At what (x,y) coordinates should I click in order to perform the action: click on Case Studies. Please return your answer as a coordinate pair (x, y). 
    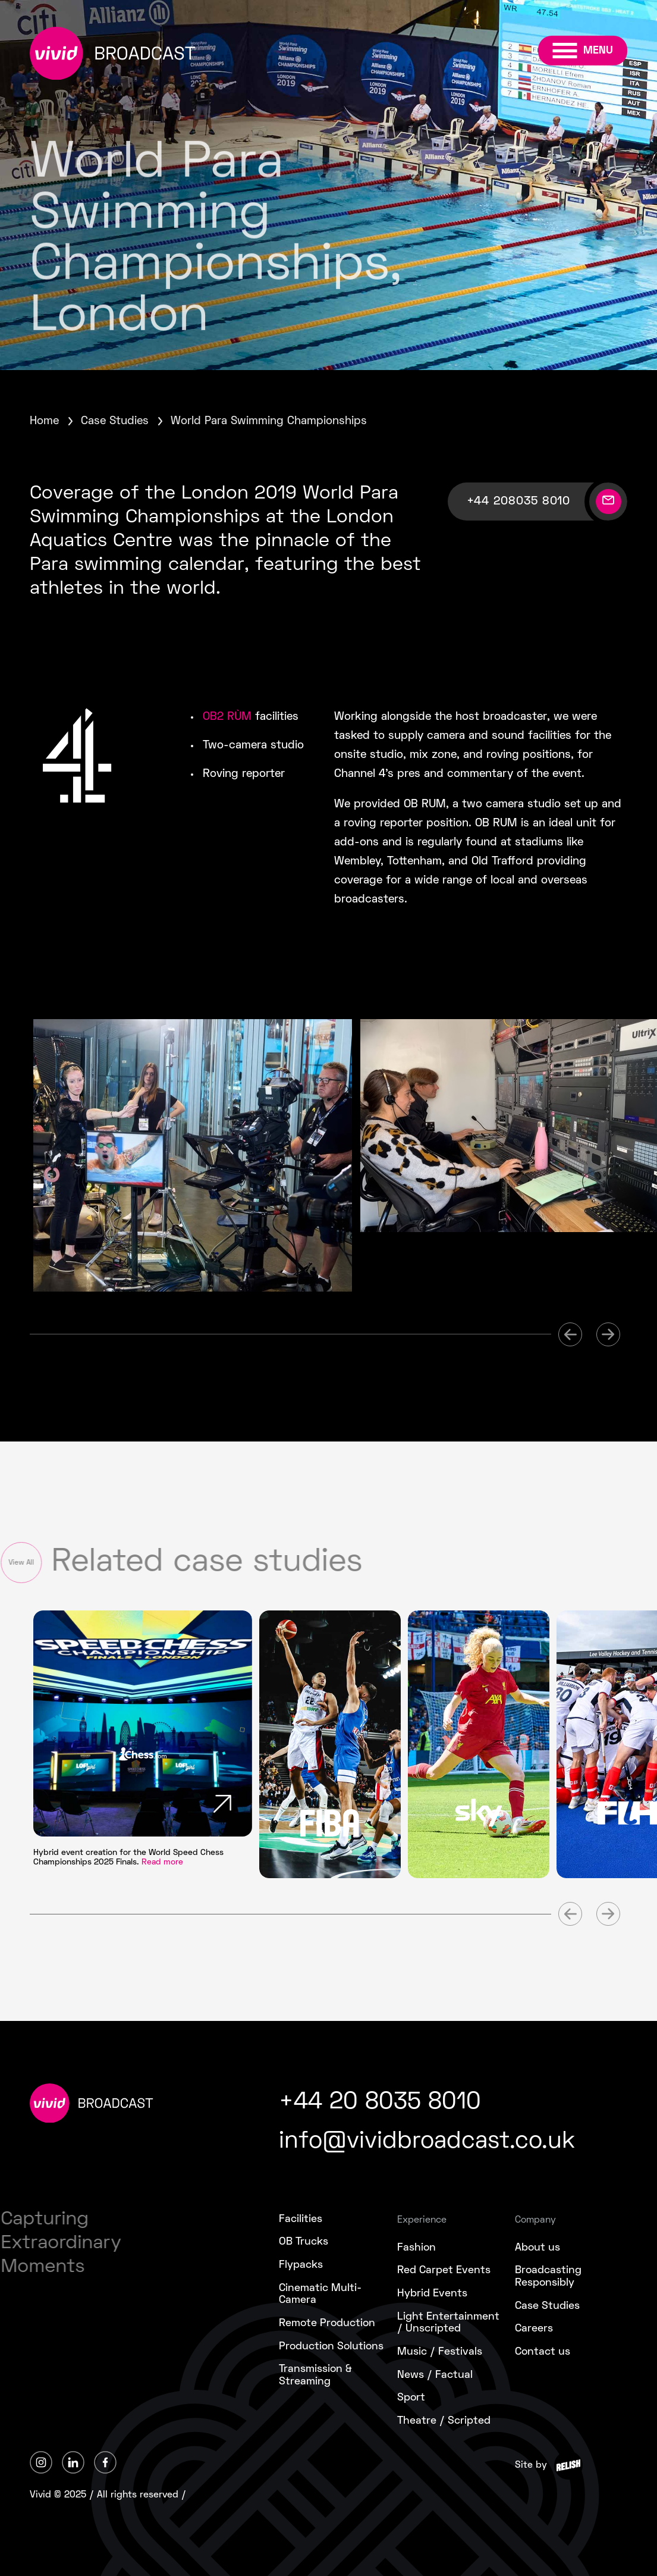
    Looking at the image, I should click on (115, 421).